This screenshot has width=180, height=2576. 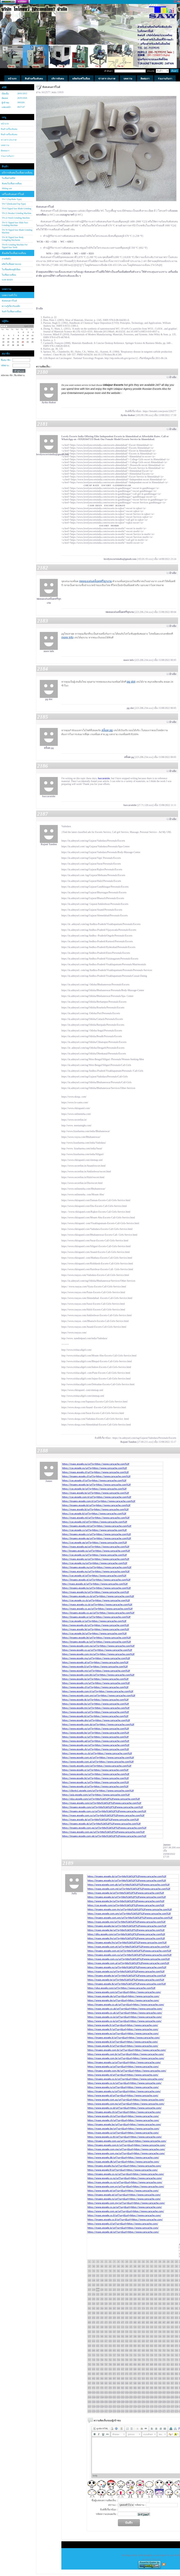 I want to click on https://www.google.ws/url?q=https://www.carscache.com%2F, so click(x=95, y=1745).